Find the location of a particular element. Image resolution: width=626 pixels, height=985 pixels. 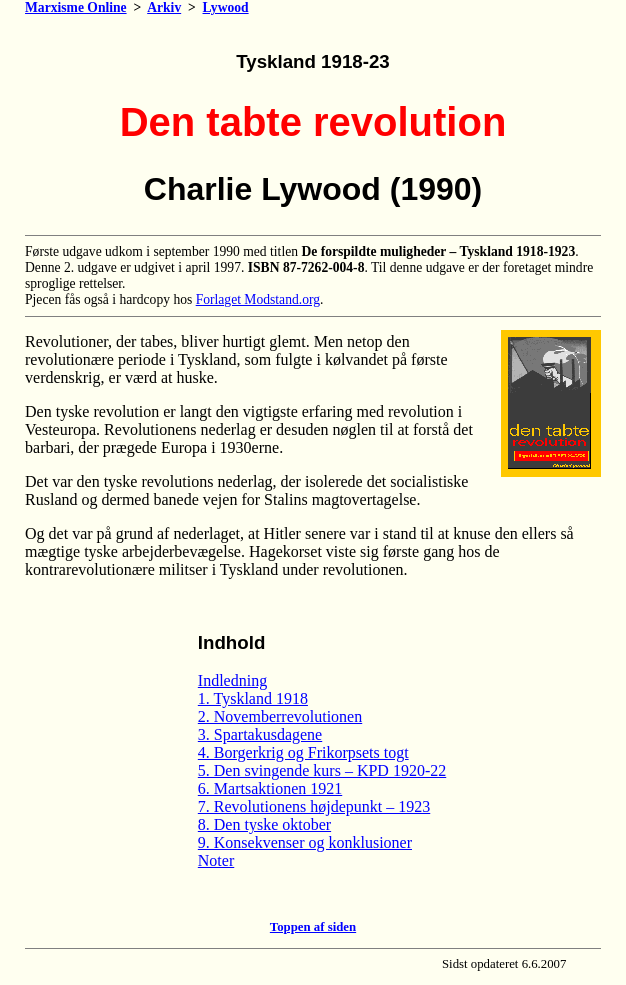

Arkiv is located at coordinates (164, 7).